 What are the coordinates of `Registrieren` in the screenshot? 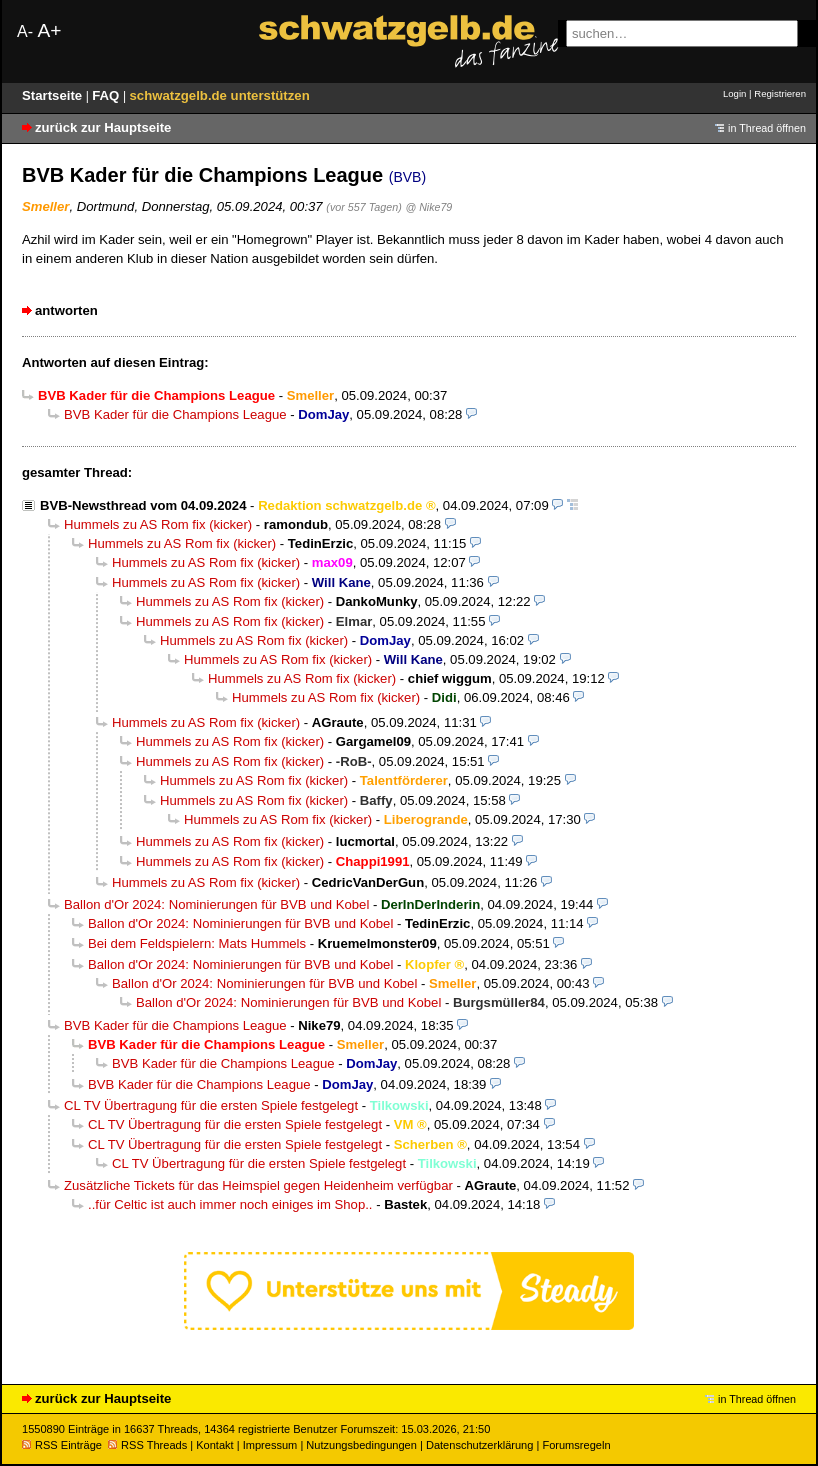 It's located at (780, 93).